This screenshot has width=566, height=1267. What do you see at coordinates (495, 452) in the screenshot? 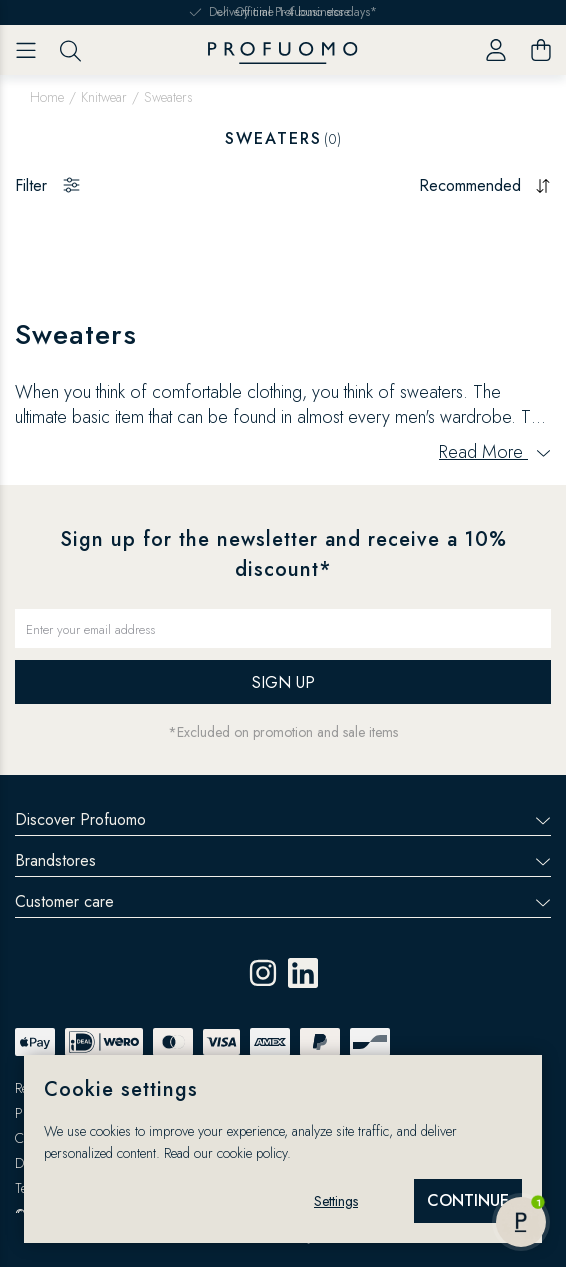
I see `Read More` at bounding box center [495, 452].